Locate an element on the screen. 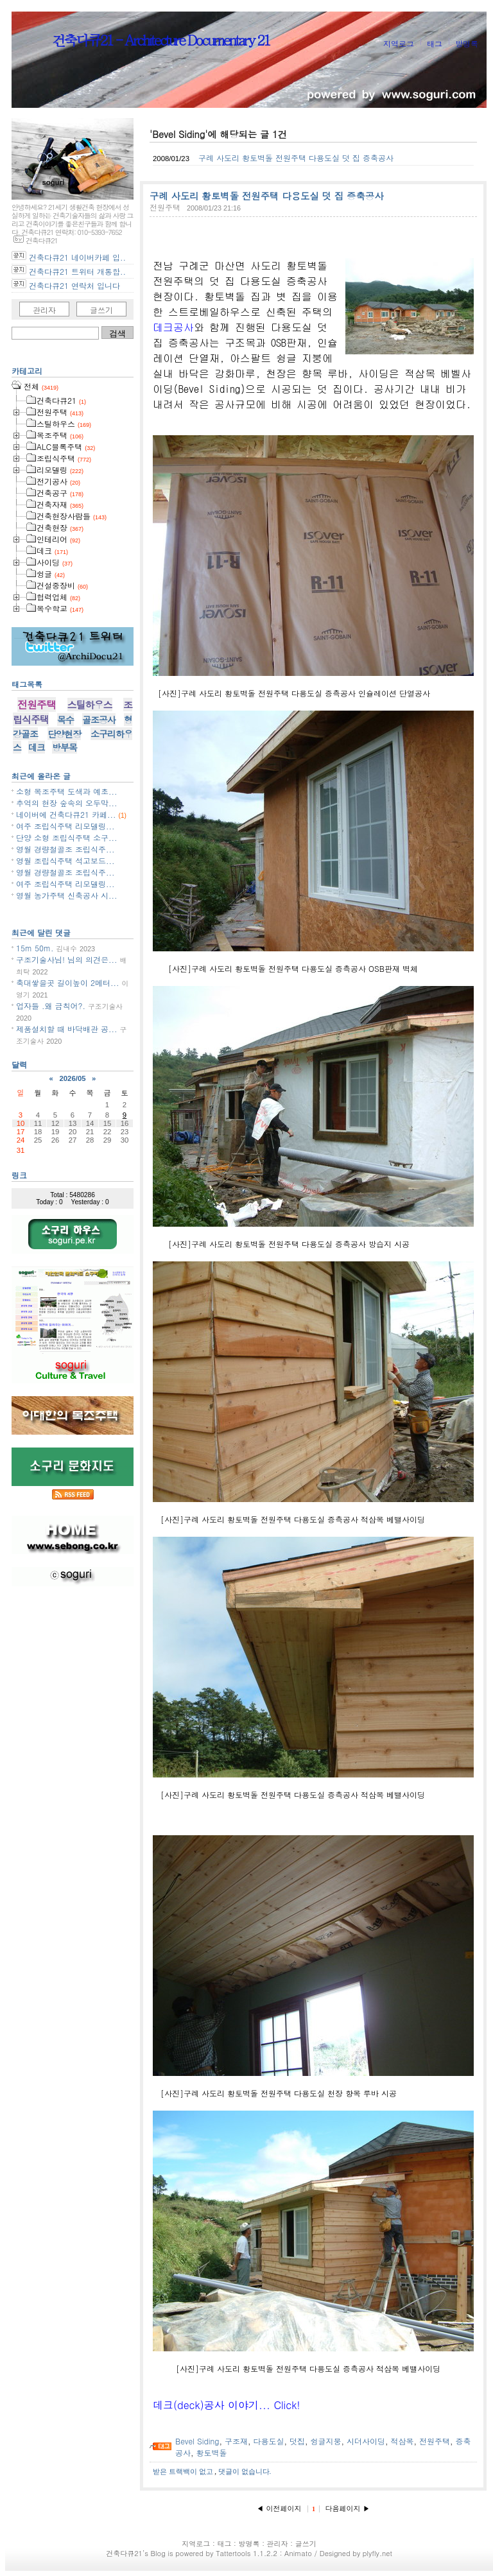  구조재 is located at coordinates (236, 2440).